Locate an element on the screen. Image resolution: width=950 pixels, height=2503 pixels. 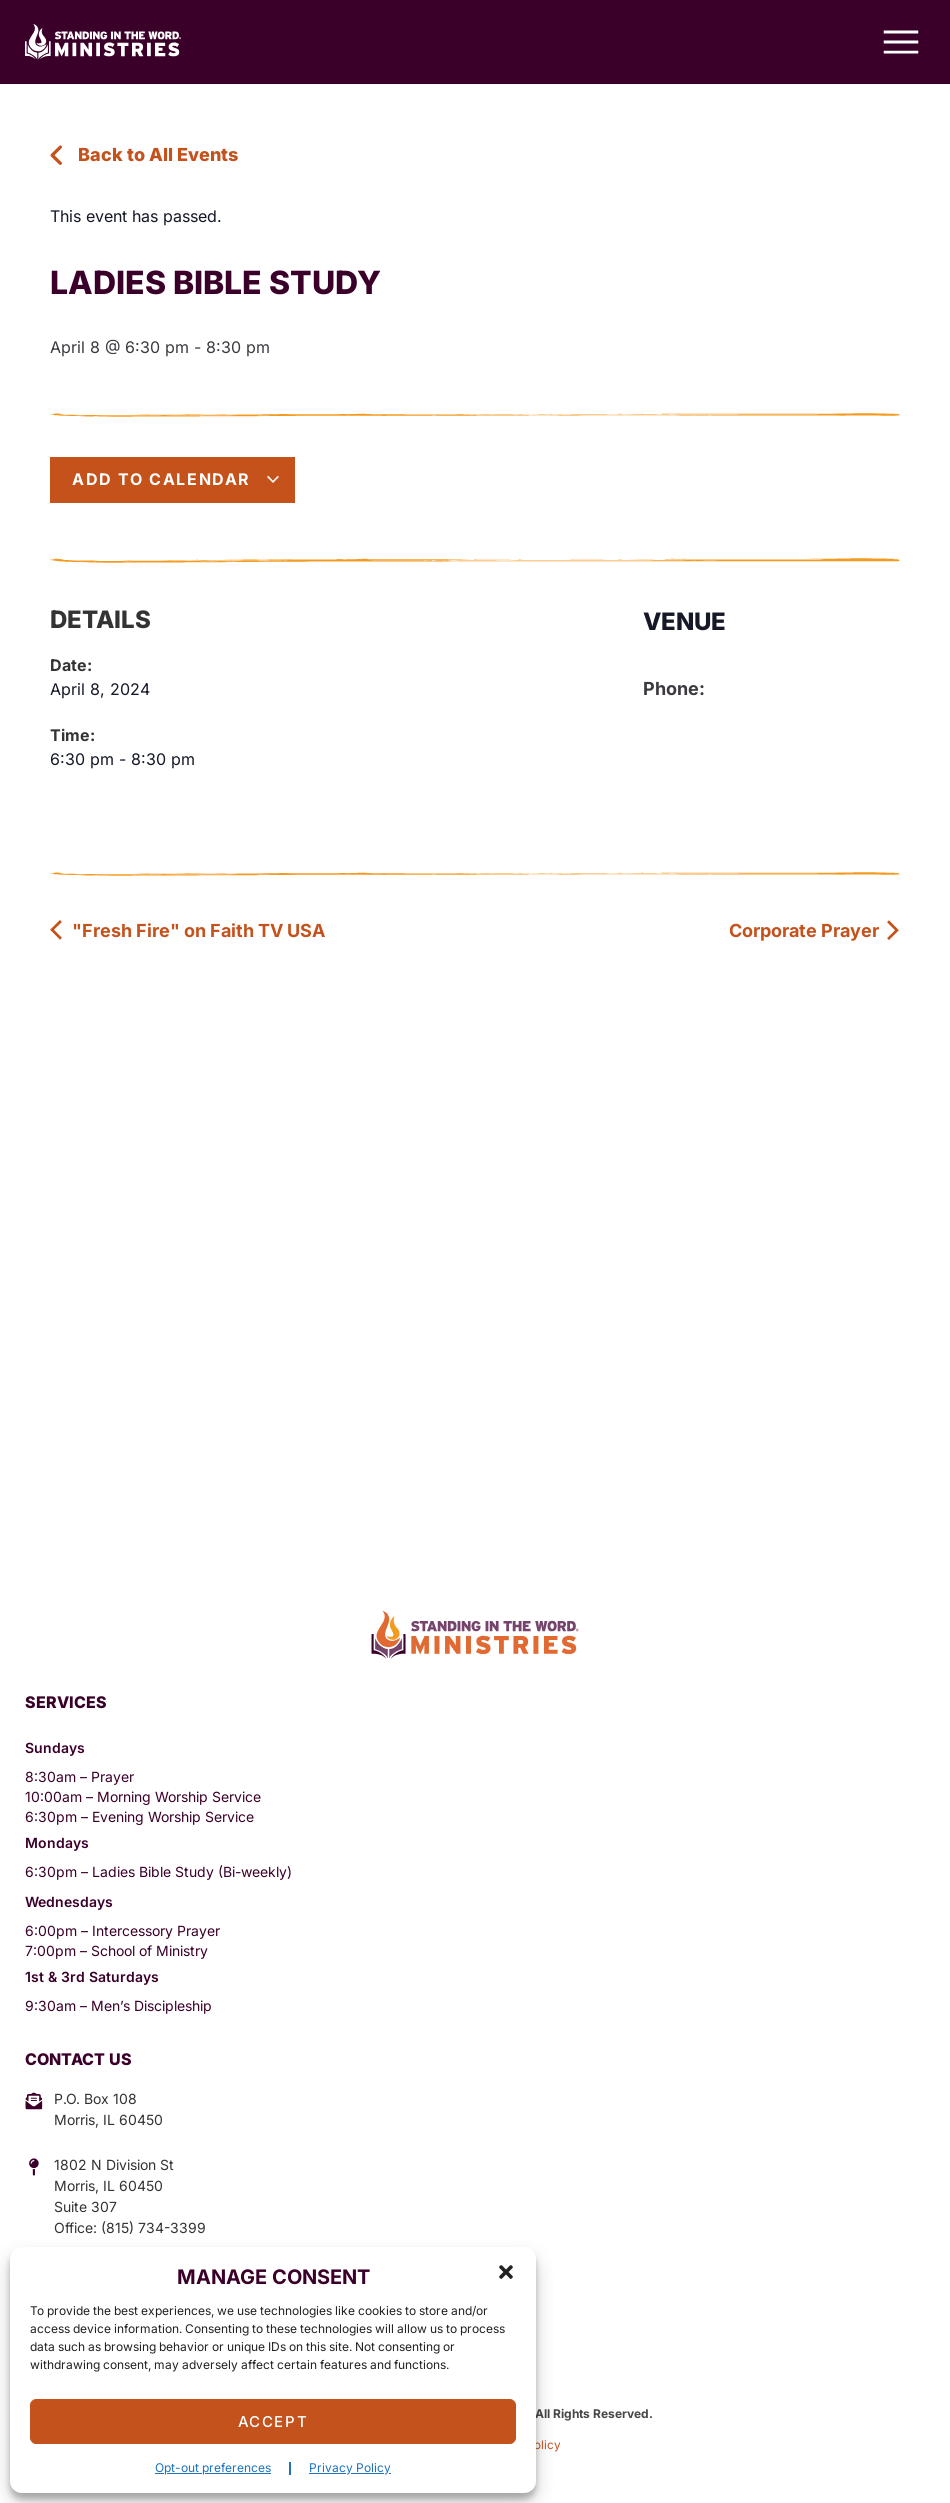
Corporate Prayer is located at coordinates (815, 930).